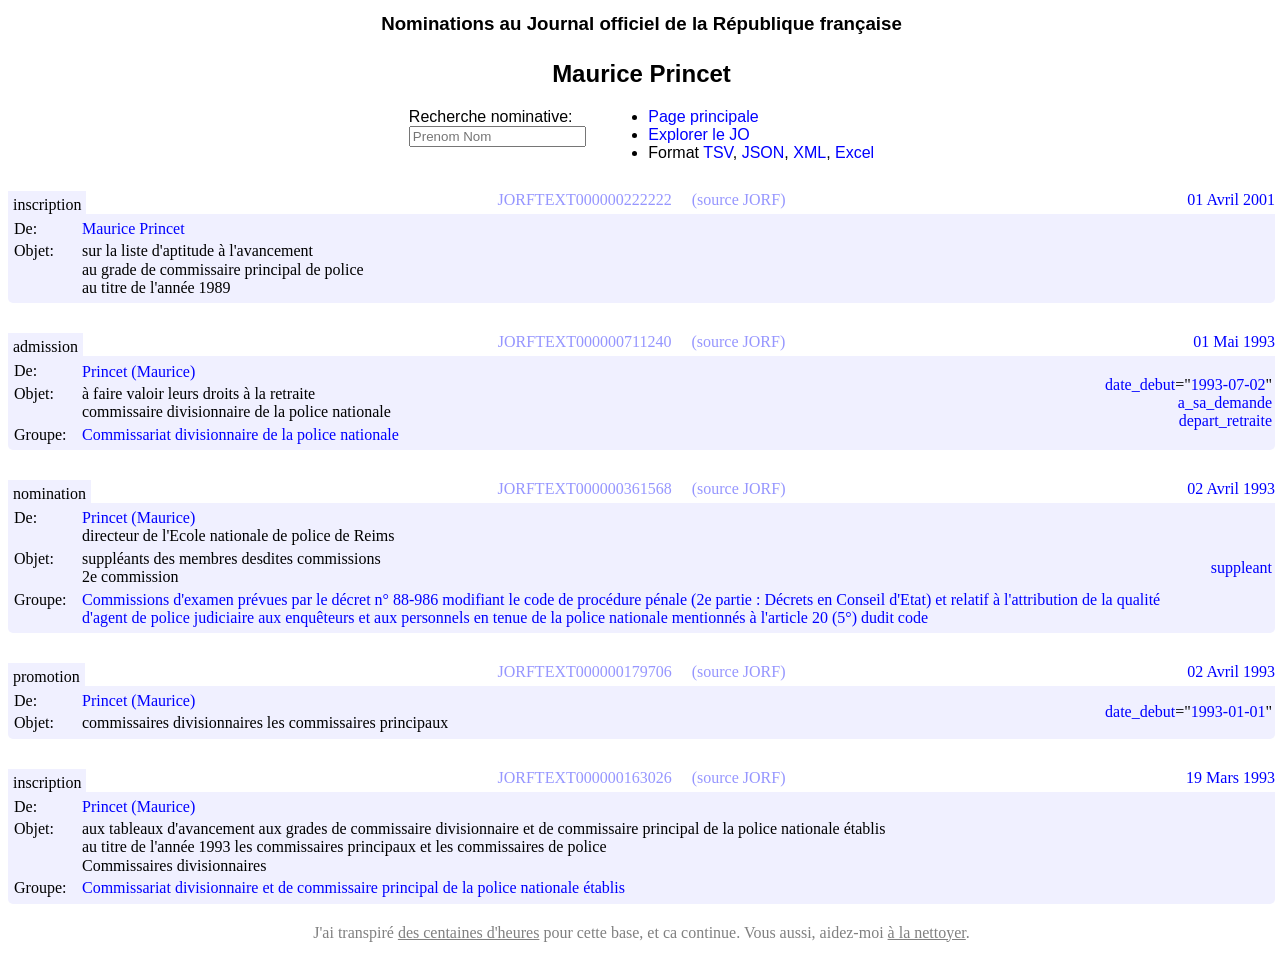  Describe the element at coordinates (469, 932) in the screenshot. I see `des centaines d'heures` at that location.